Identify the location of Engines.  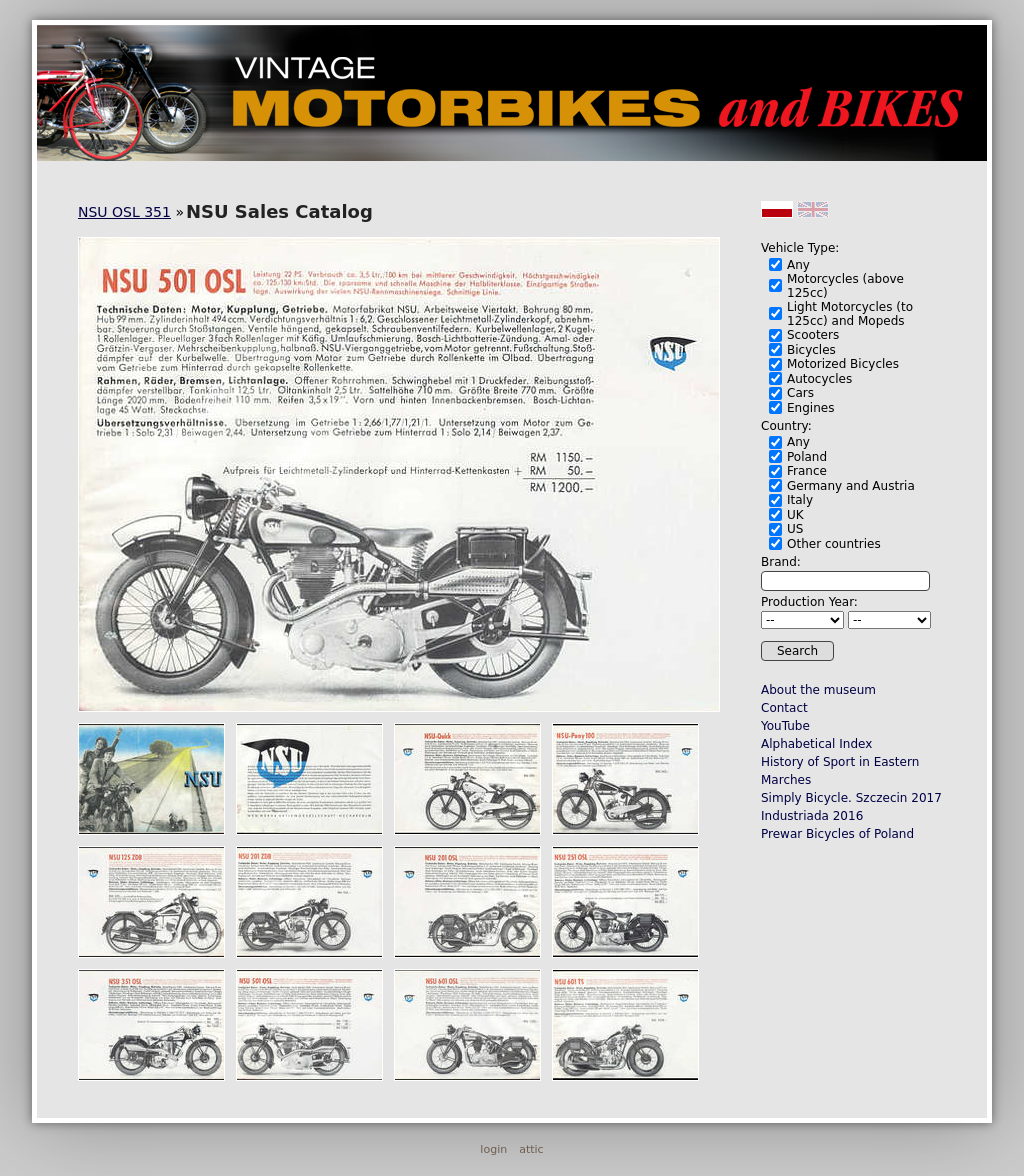
(810, 408).